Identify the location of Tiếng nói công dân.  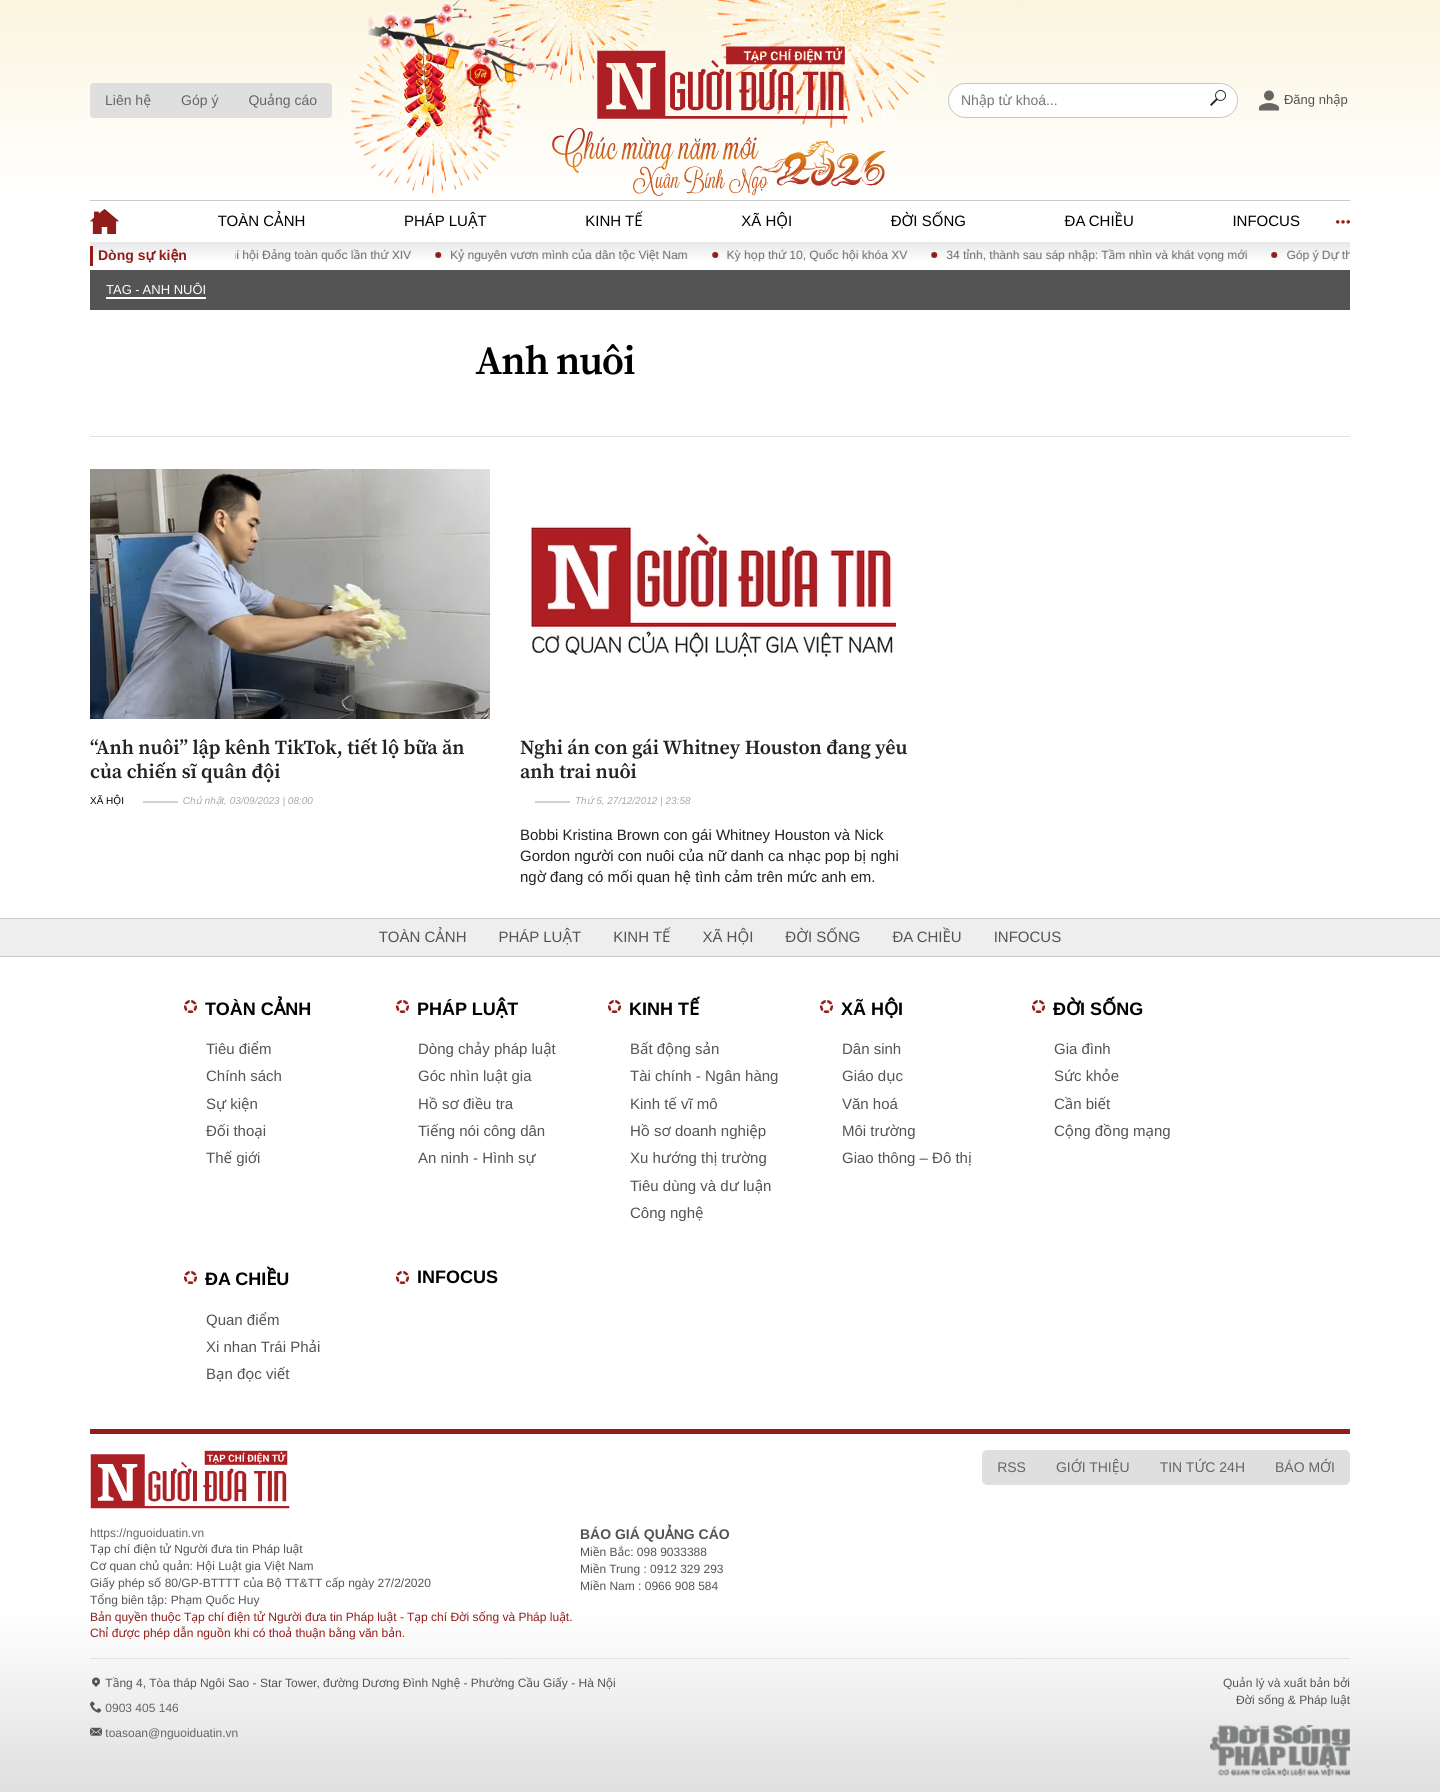
(481, 1131).